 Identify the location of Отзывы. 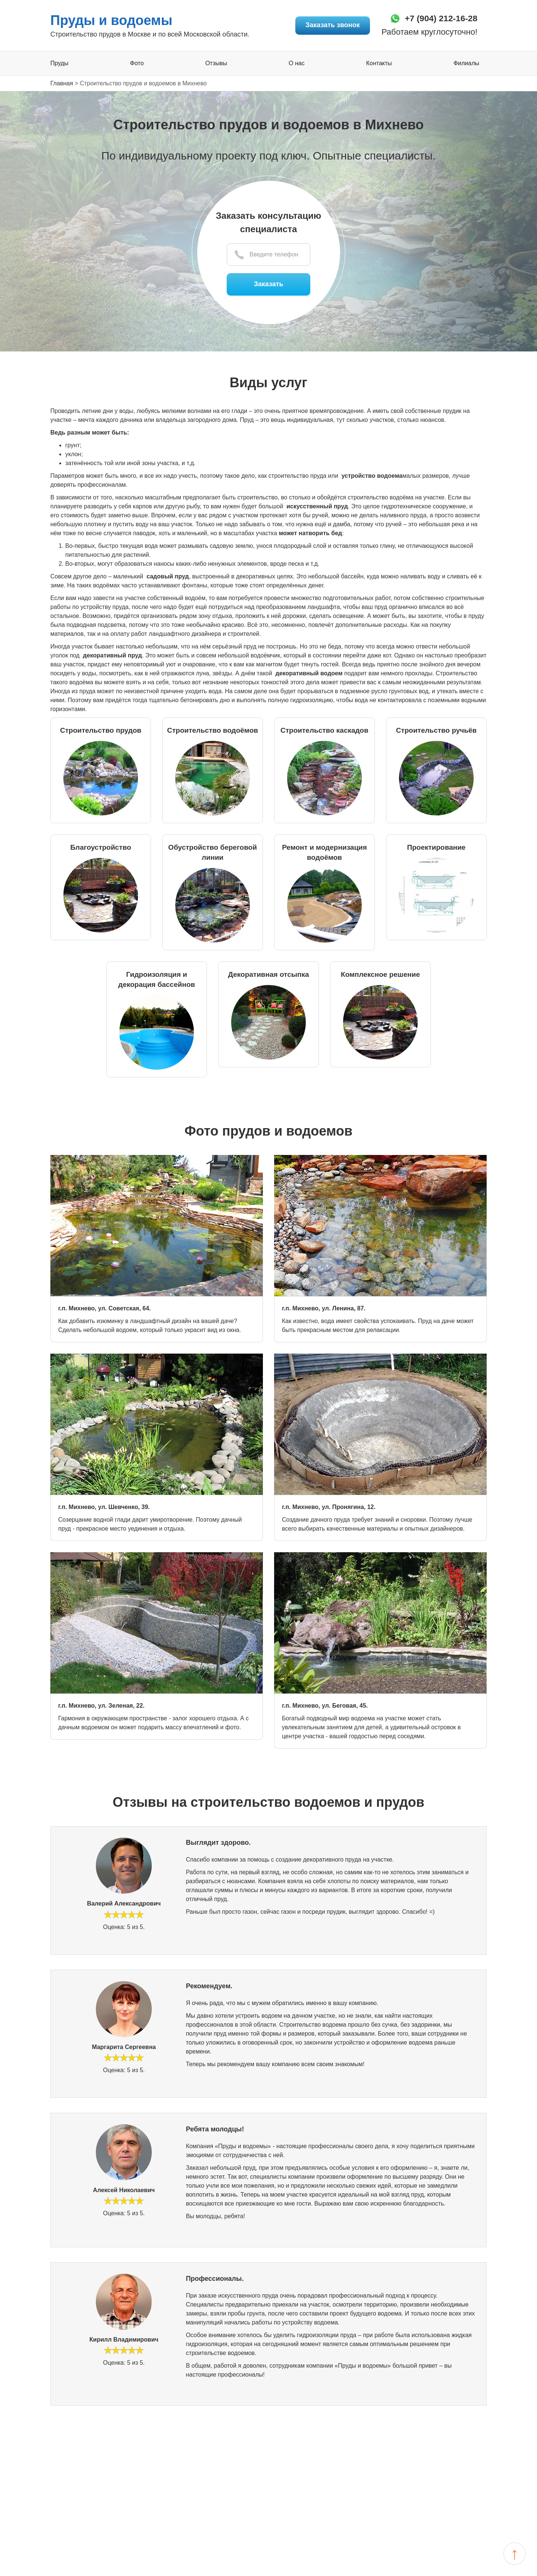
(216, 63).